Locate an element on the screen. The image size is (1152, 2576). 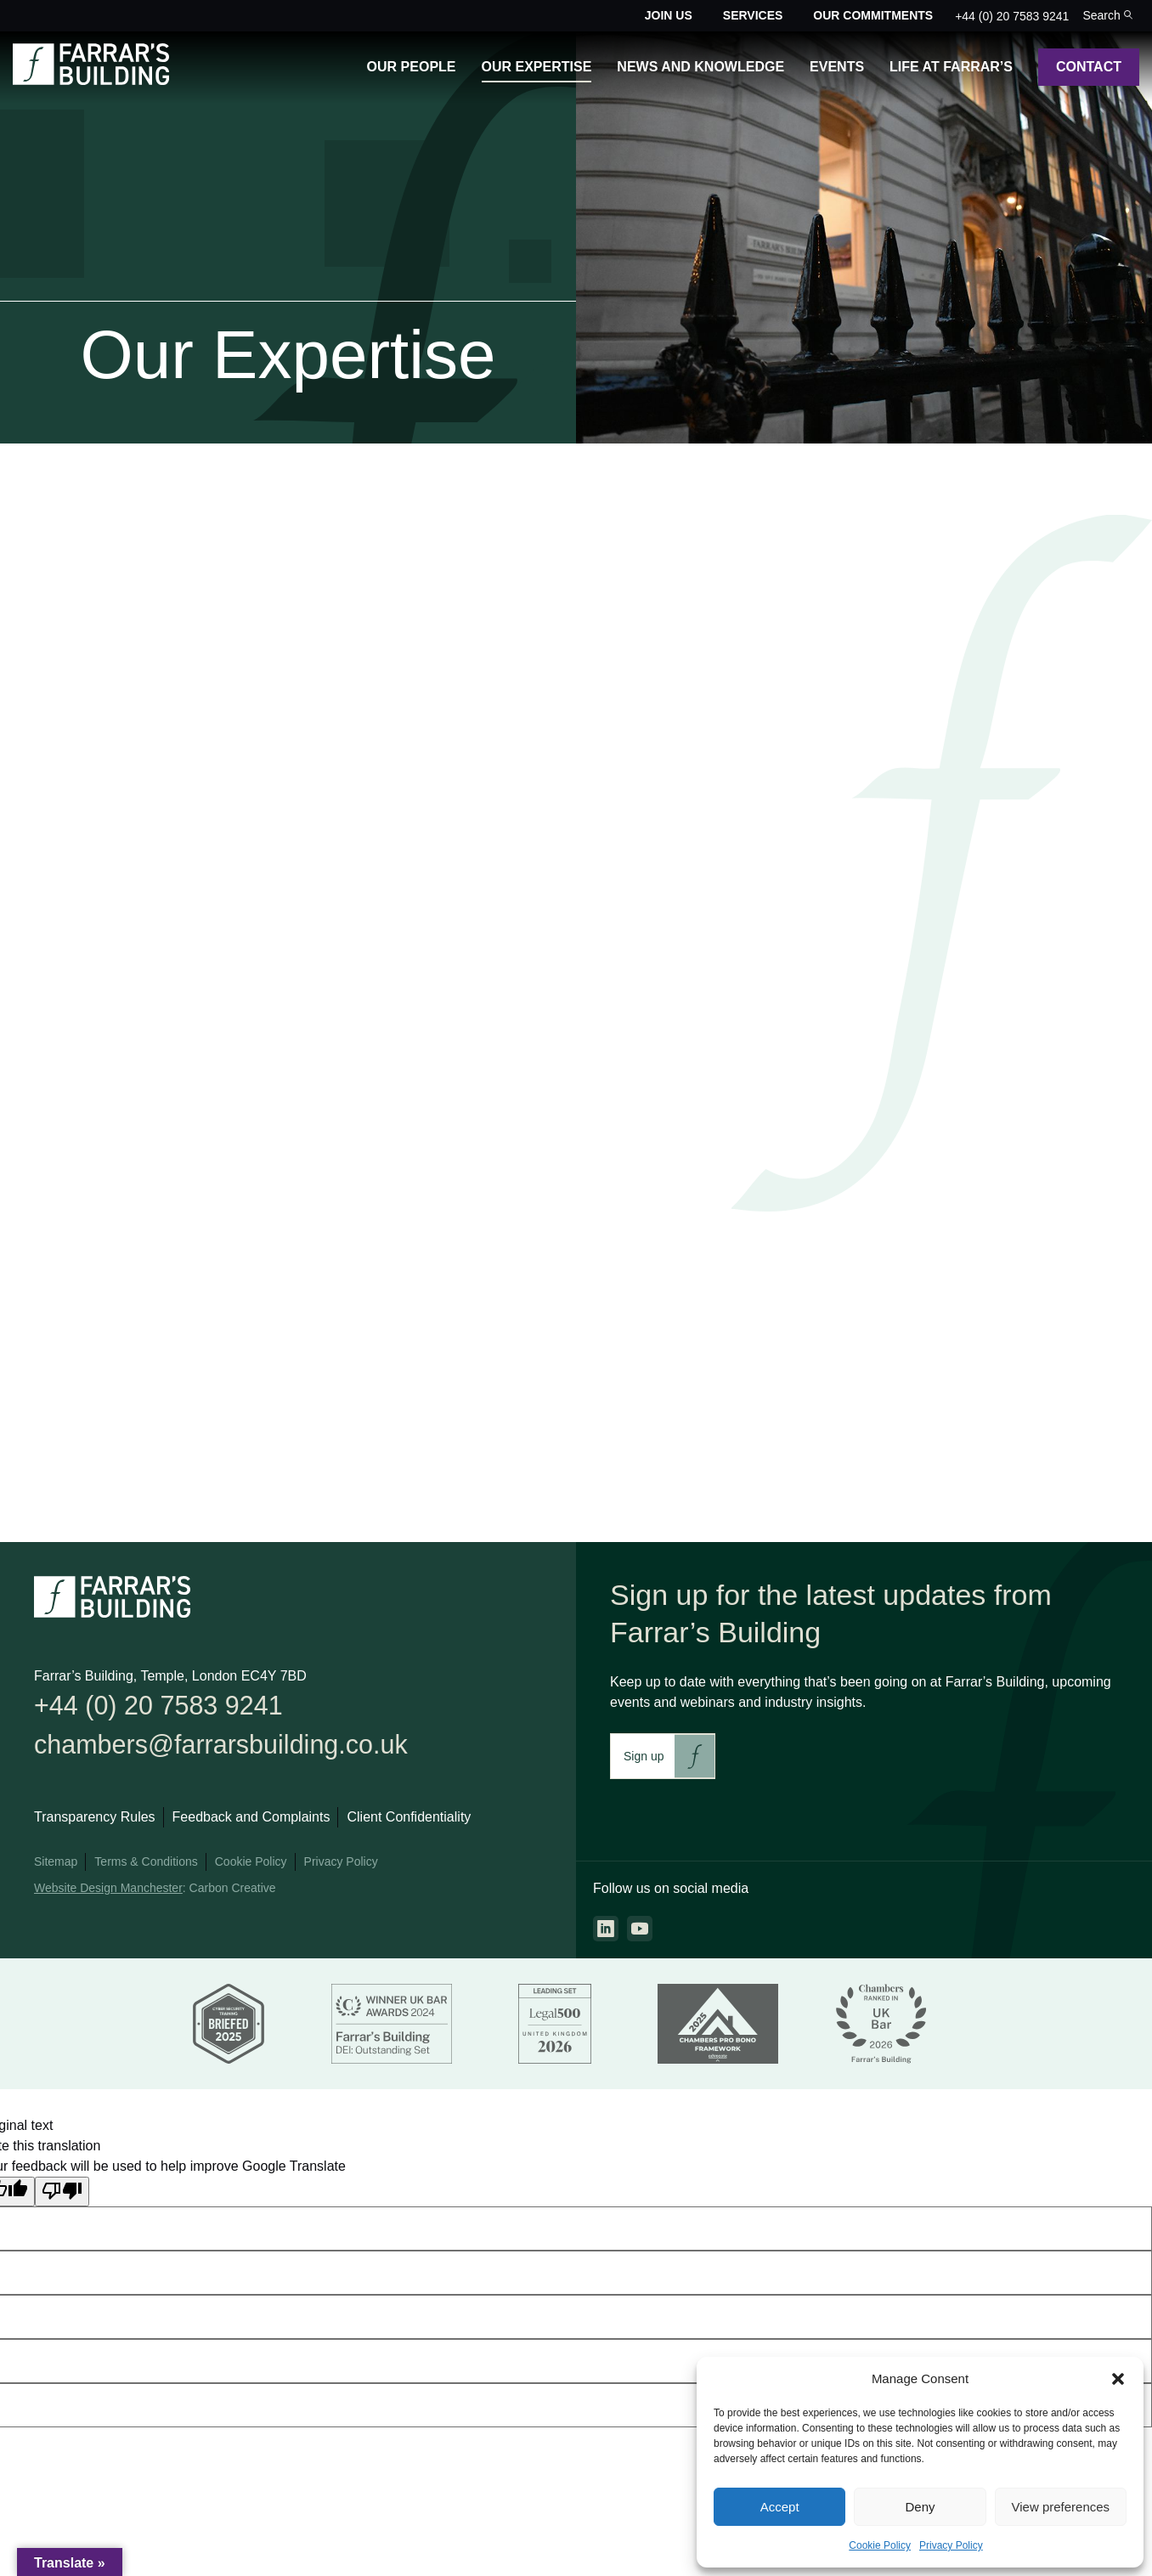
+44 (0) 20 7583 9241 is located at coordinates (1012, 16).